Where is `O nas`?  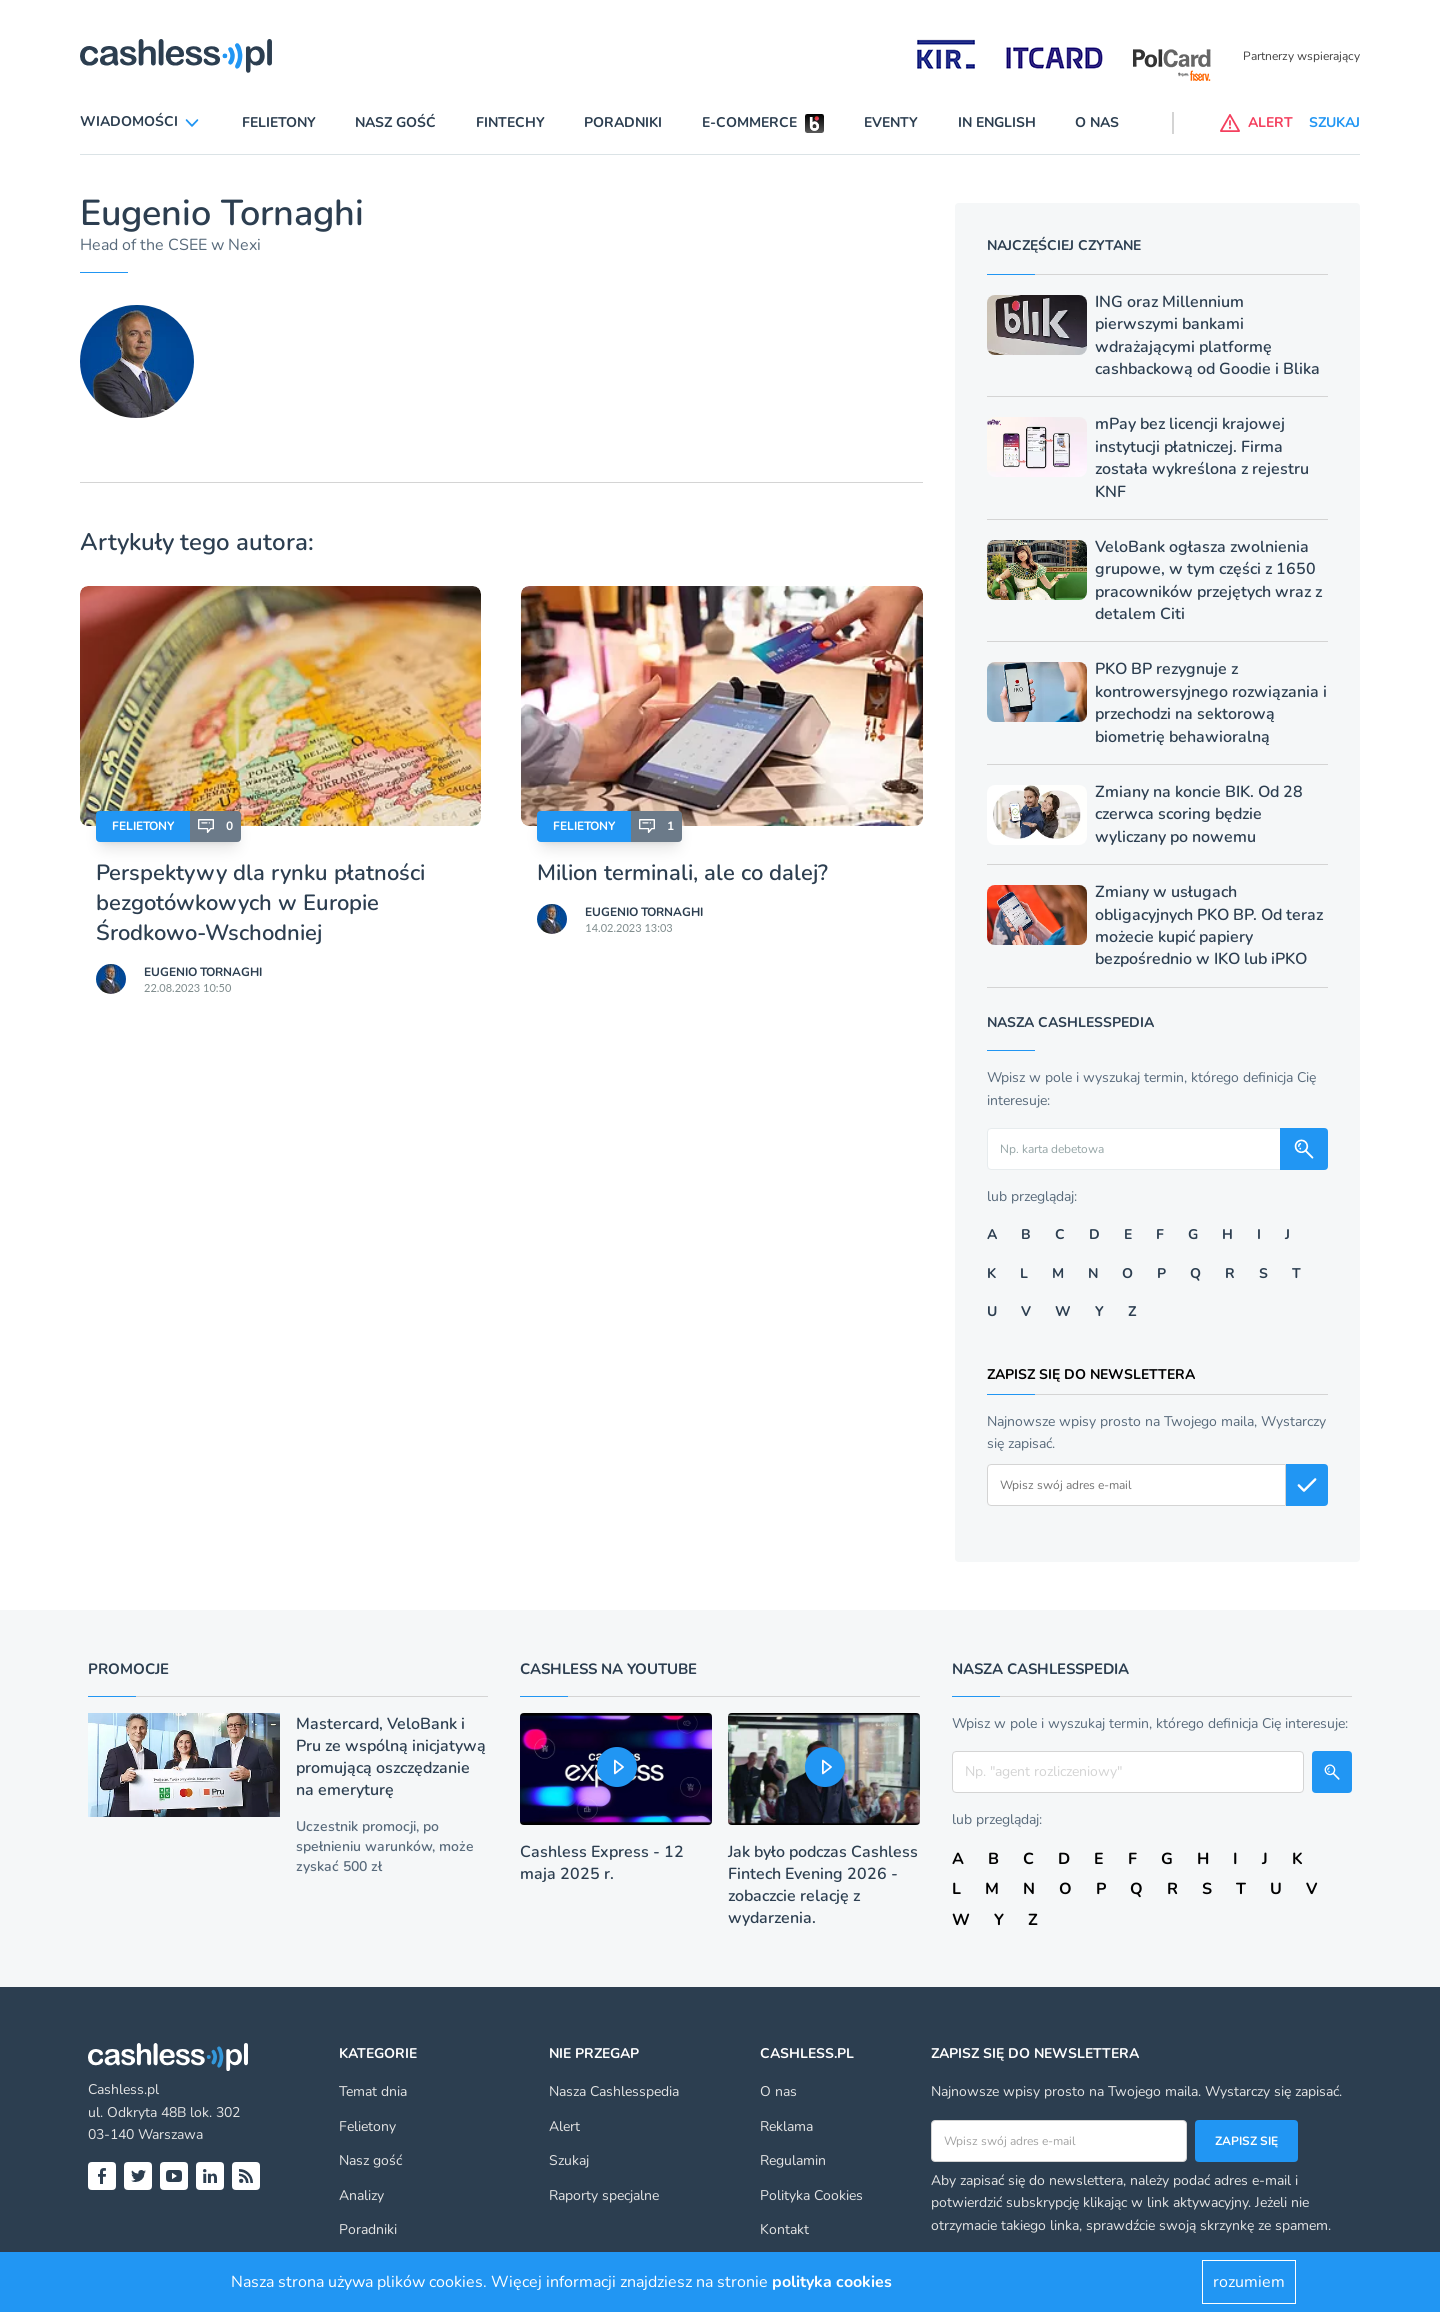
O nas is located at coordinates (1097, 122).